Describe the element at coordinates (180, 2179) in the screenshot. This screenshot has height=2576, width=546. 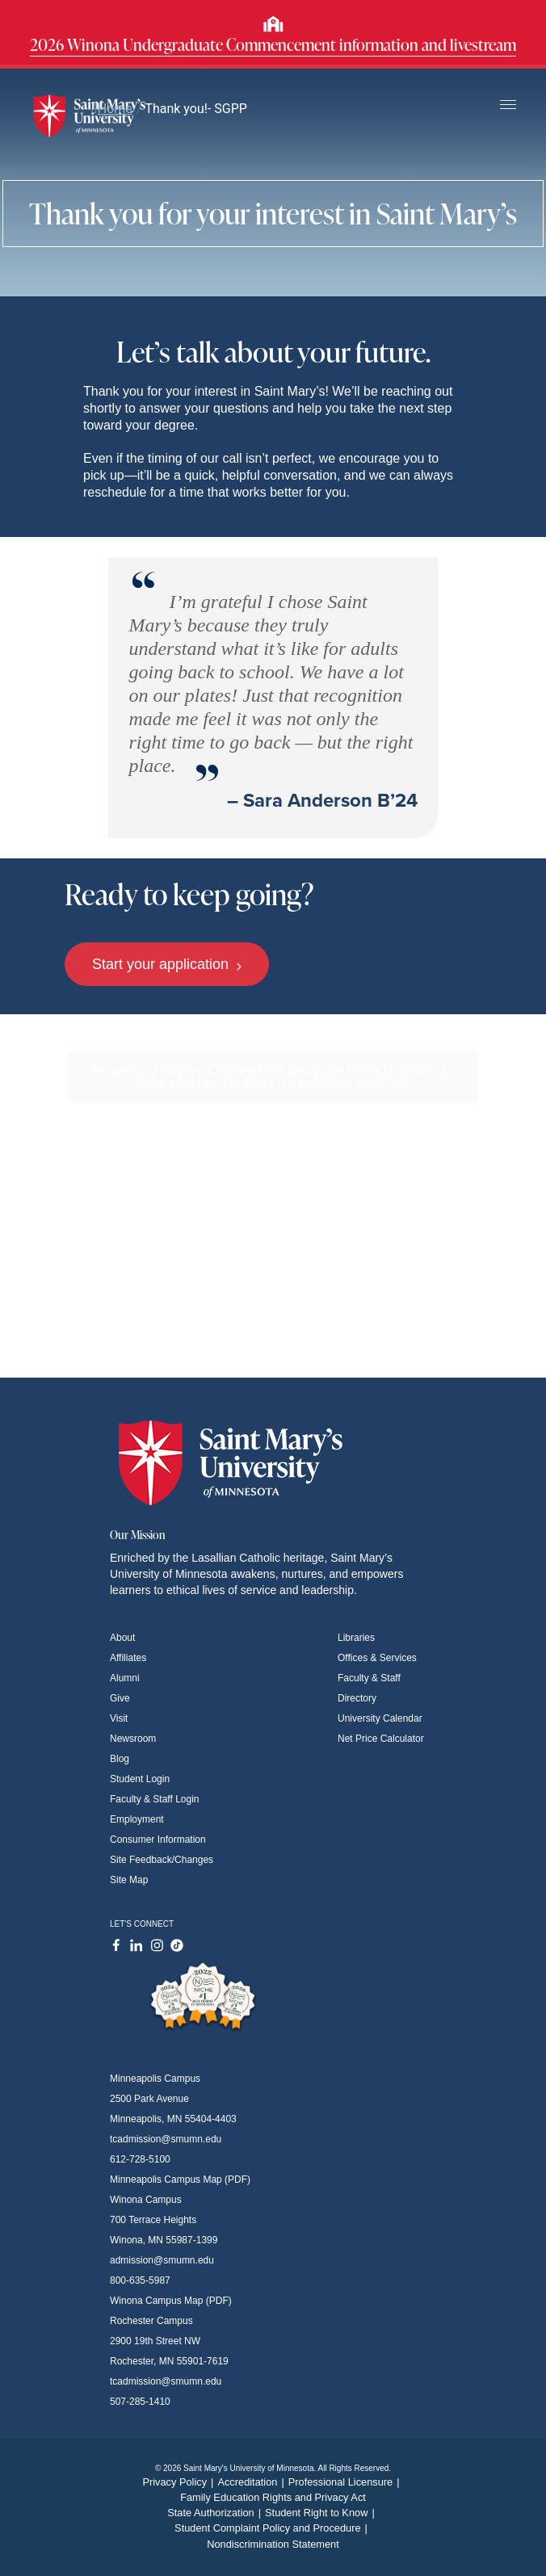
I see `Minneapolis Campus Map (PDF)` at that location.